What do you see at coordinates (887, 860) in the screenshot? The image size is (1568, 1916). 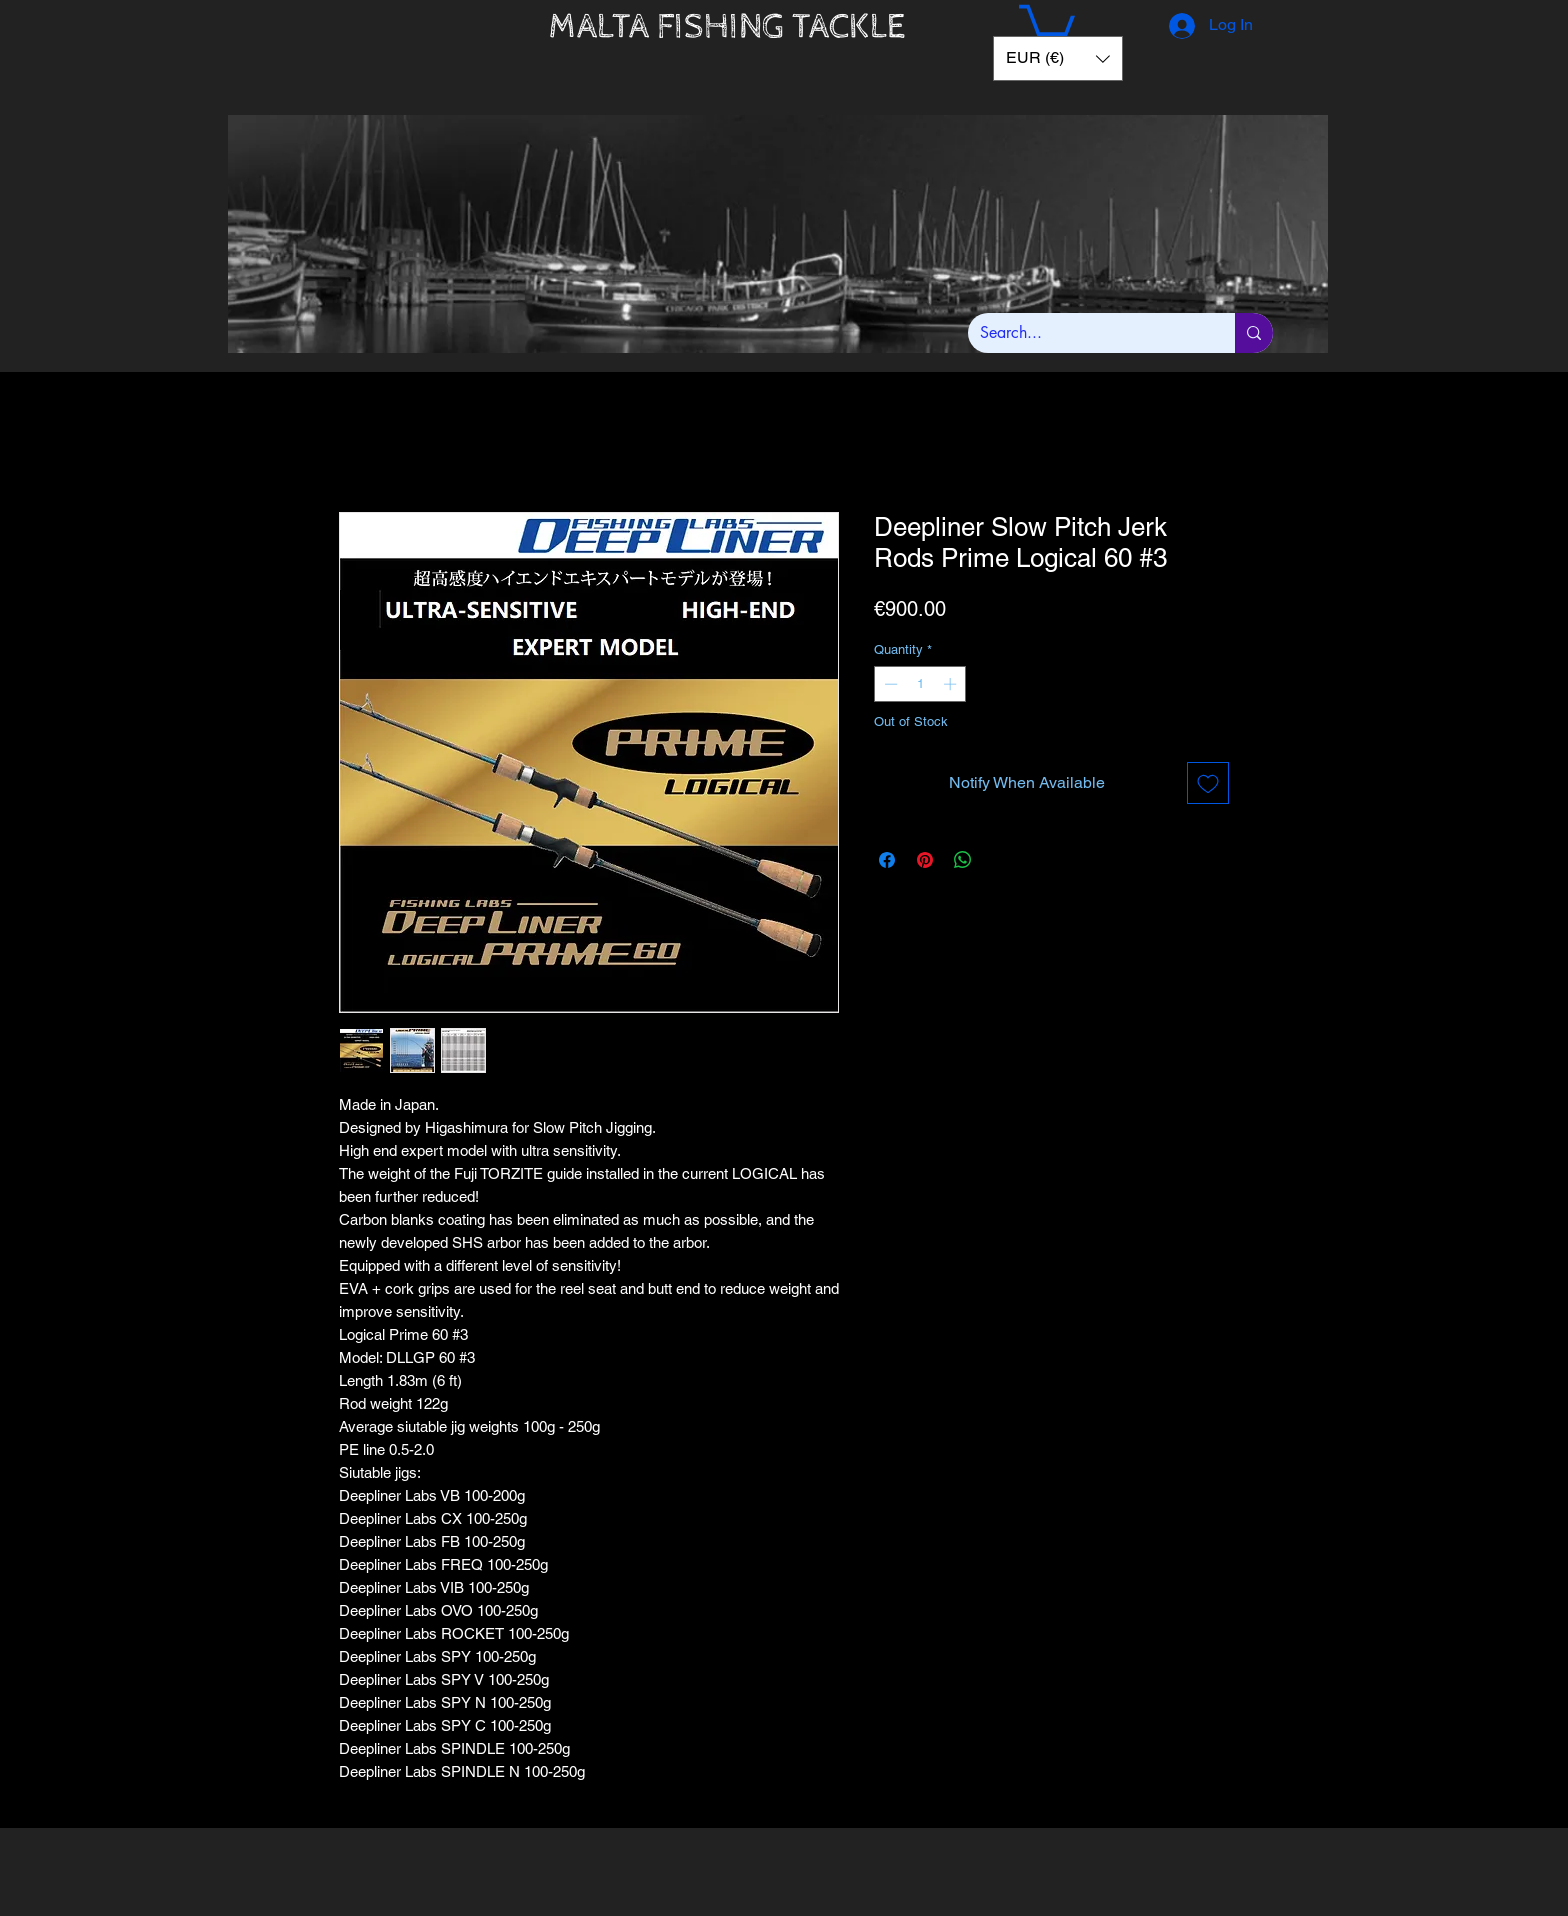 I see `[Share on Facebook]` at bounding box center [887, 860].